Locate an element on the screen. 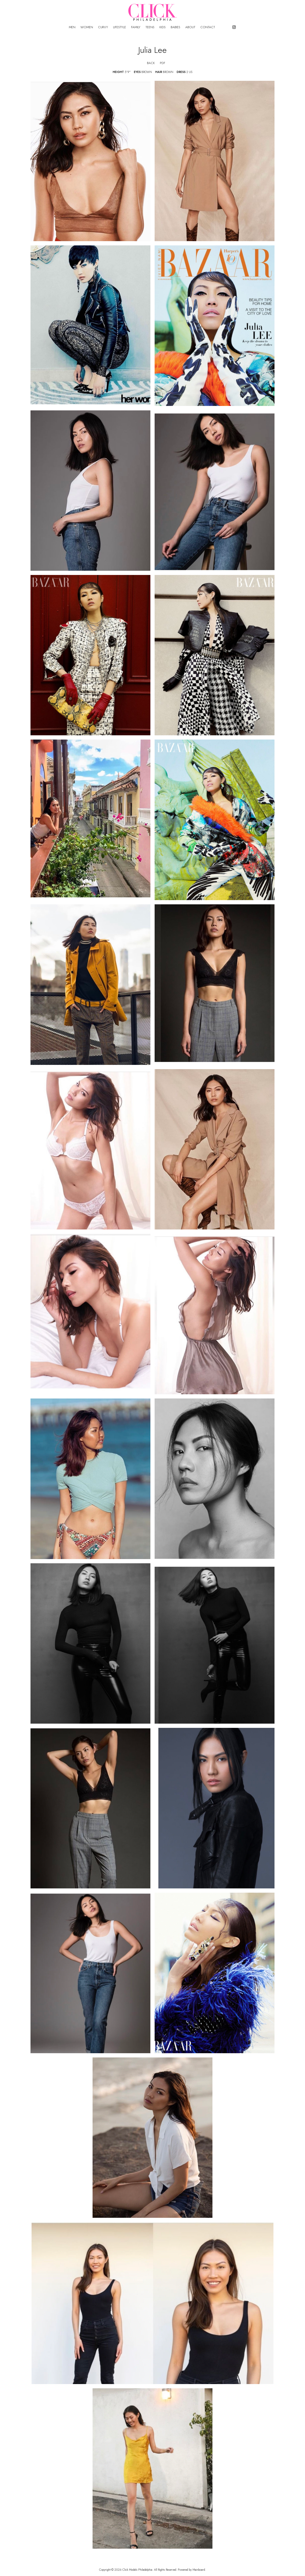  [button] is located at coordinates (147, 63).